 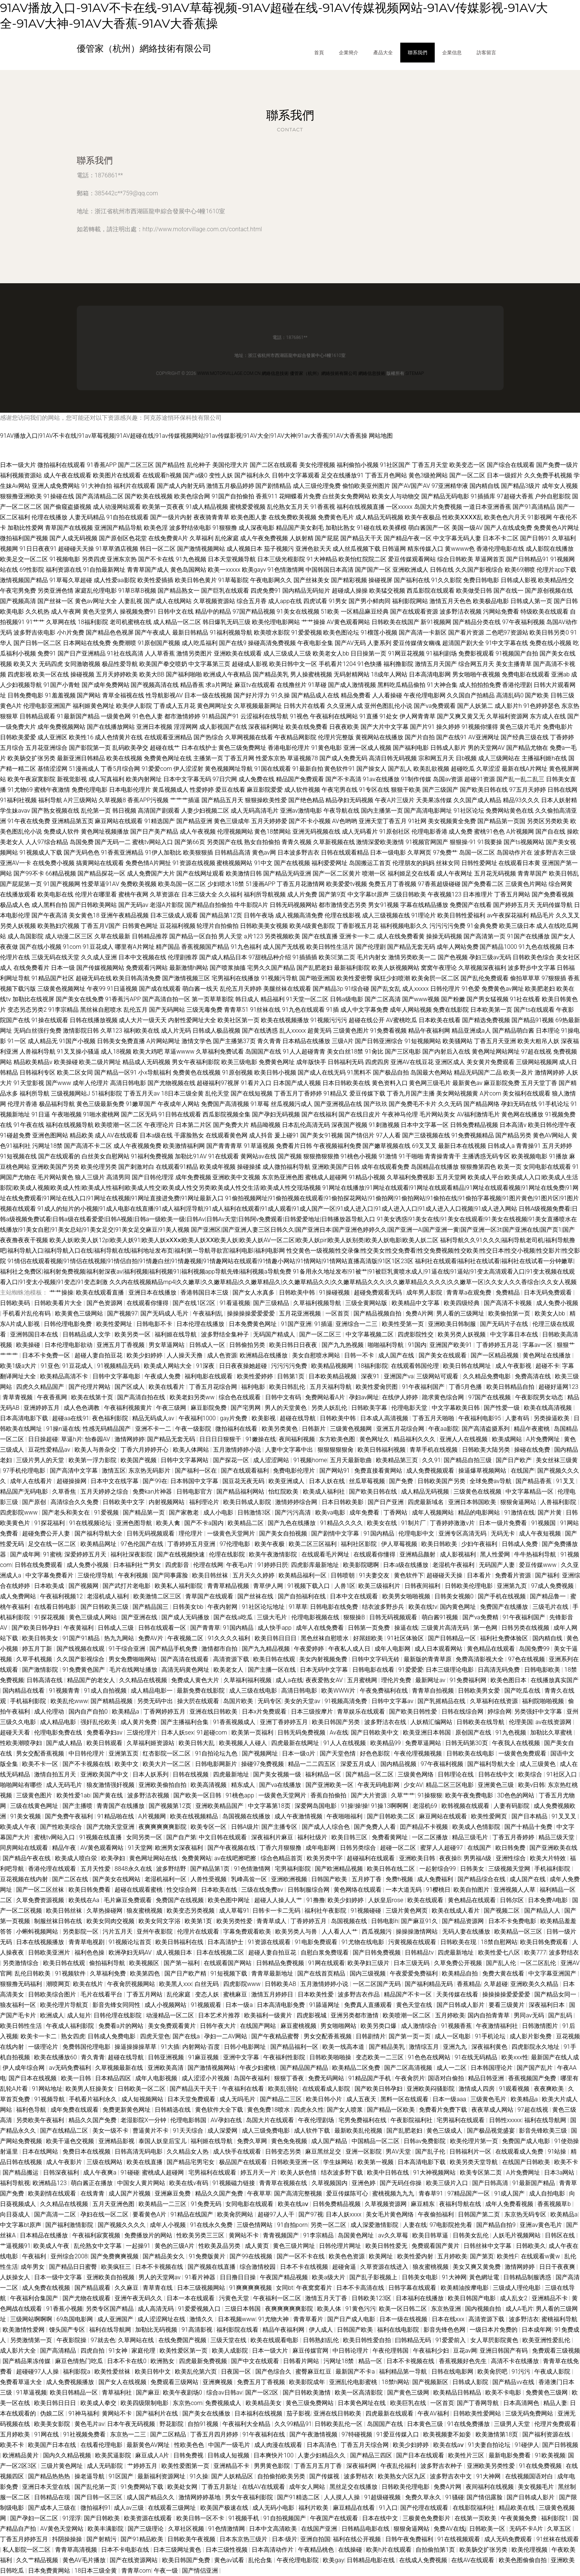 I want to click on 欧美精品a, so click(x=126, y=1711).